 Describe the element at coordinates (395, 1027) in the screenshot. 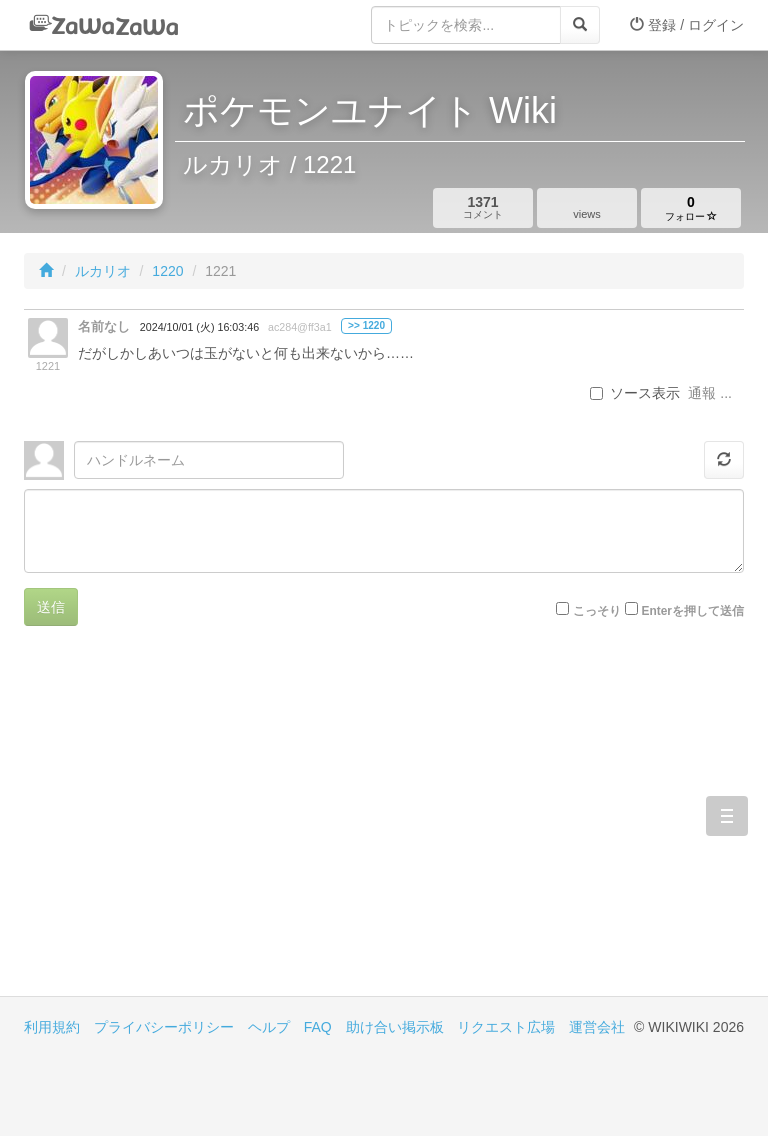

I see `助け合い掲示板` at that location.